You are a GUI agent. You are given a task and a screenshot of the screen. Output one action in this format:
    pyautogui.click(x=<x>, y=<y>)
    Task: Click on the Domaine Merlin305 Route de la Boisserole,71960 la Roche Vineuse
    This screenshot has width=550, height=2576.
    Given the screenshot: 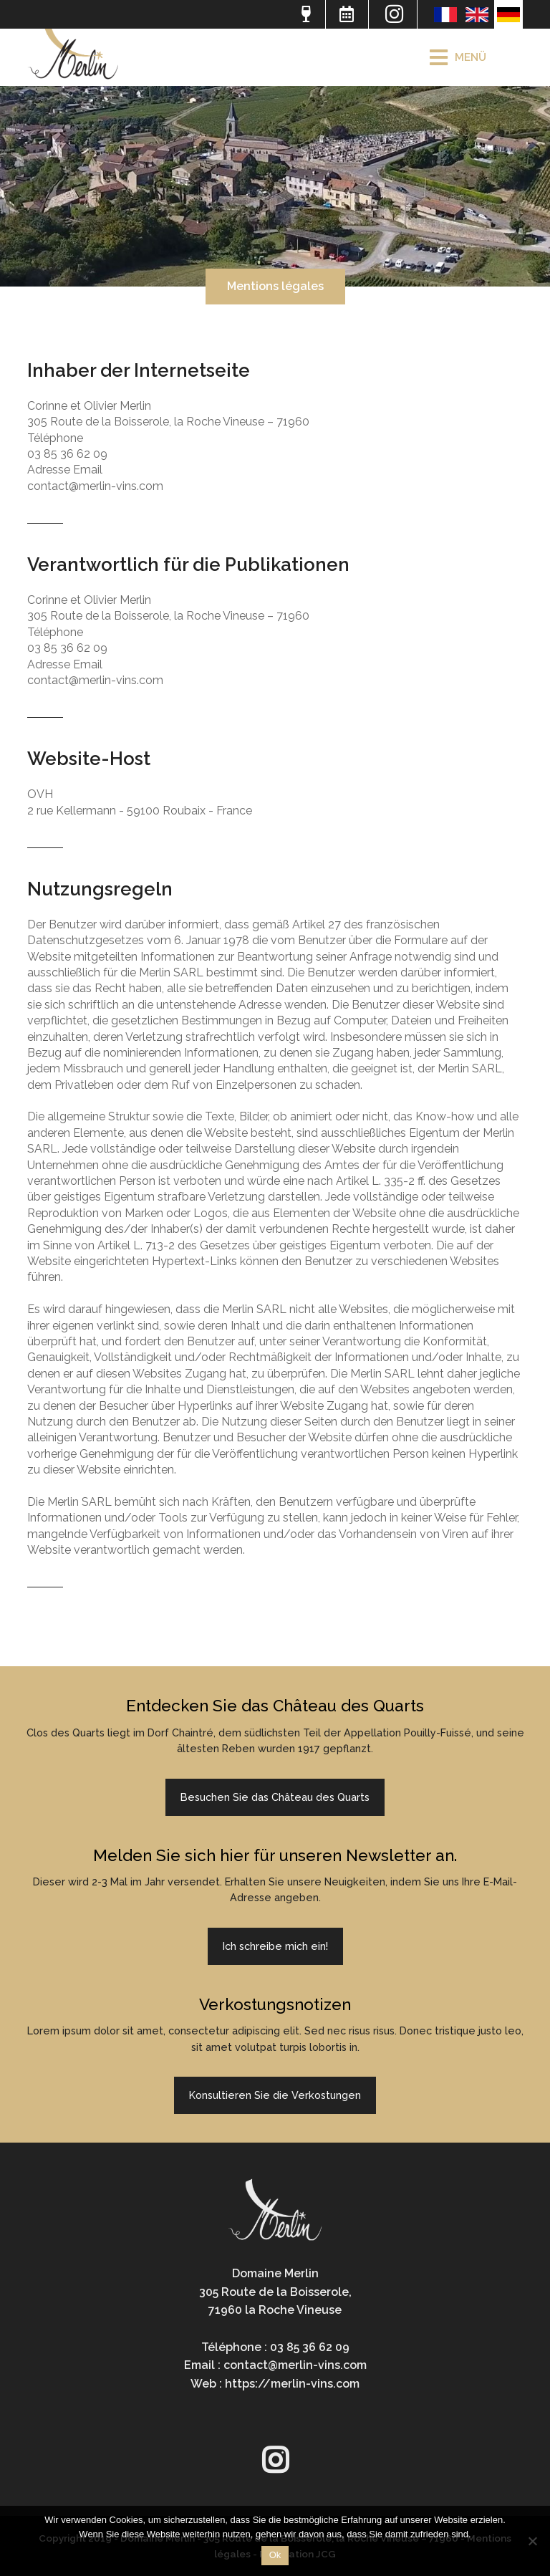 What is the action you would take?
    pyautogui.click(x=275, y=2292)
    